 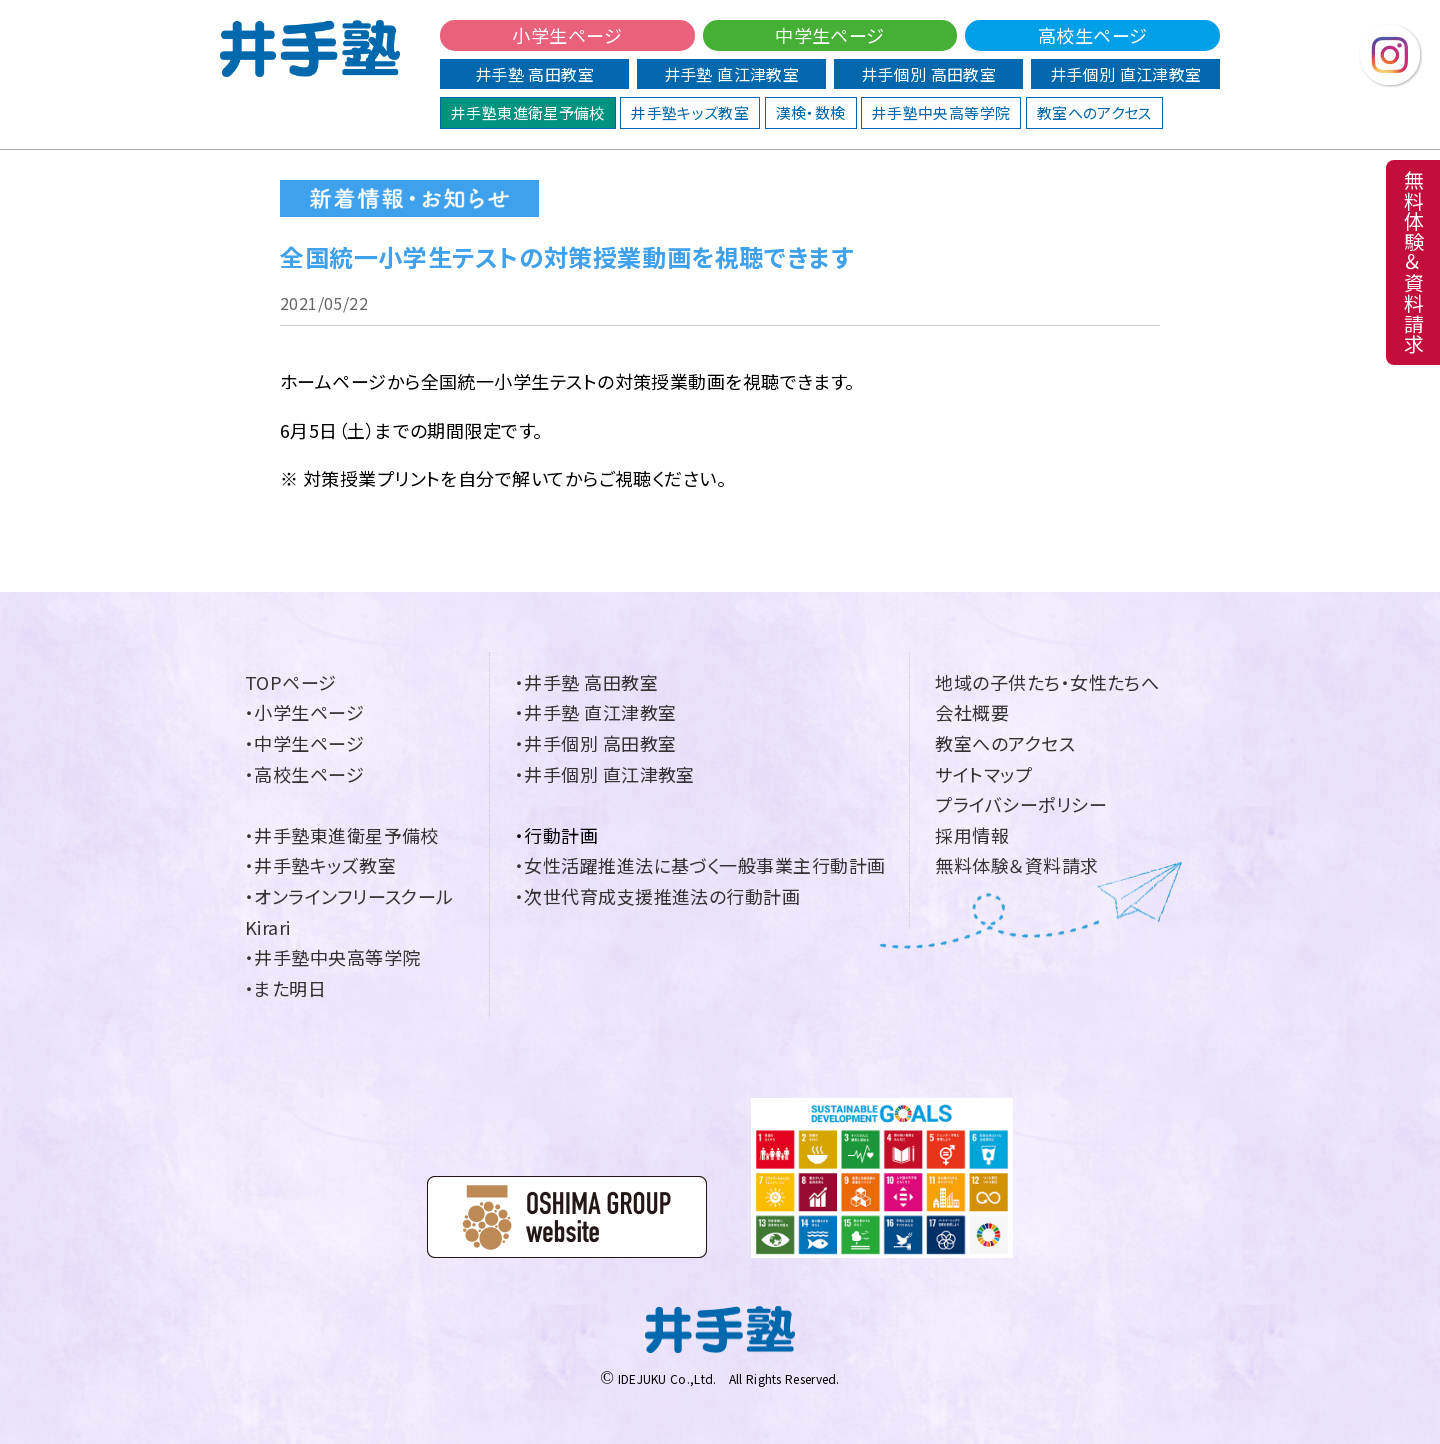 I want to click on 漢検・数検, so click(x=811, y=112).